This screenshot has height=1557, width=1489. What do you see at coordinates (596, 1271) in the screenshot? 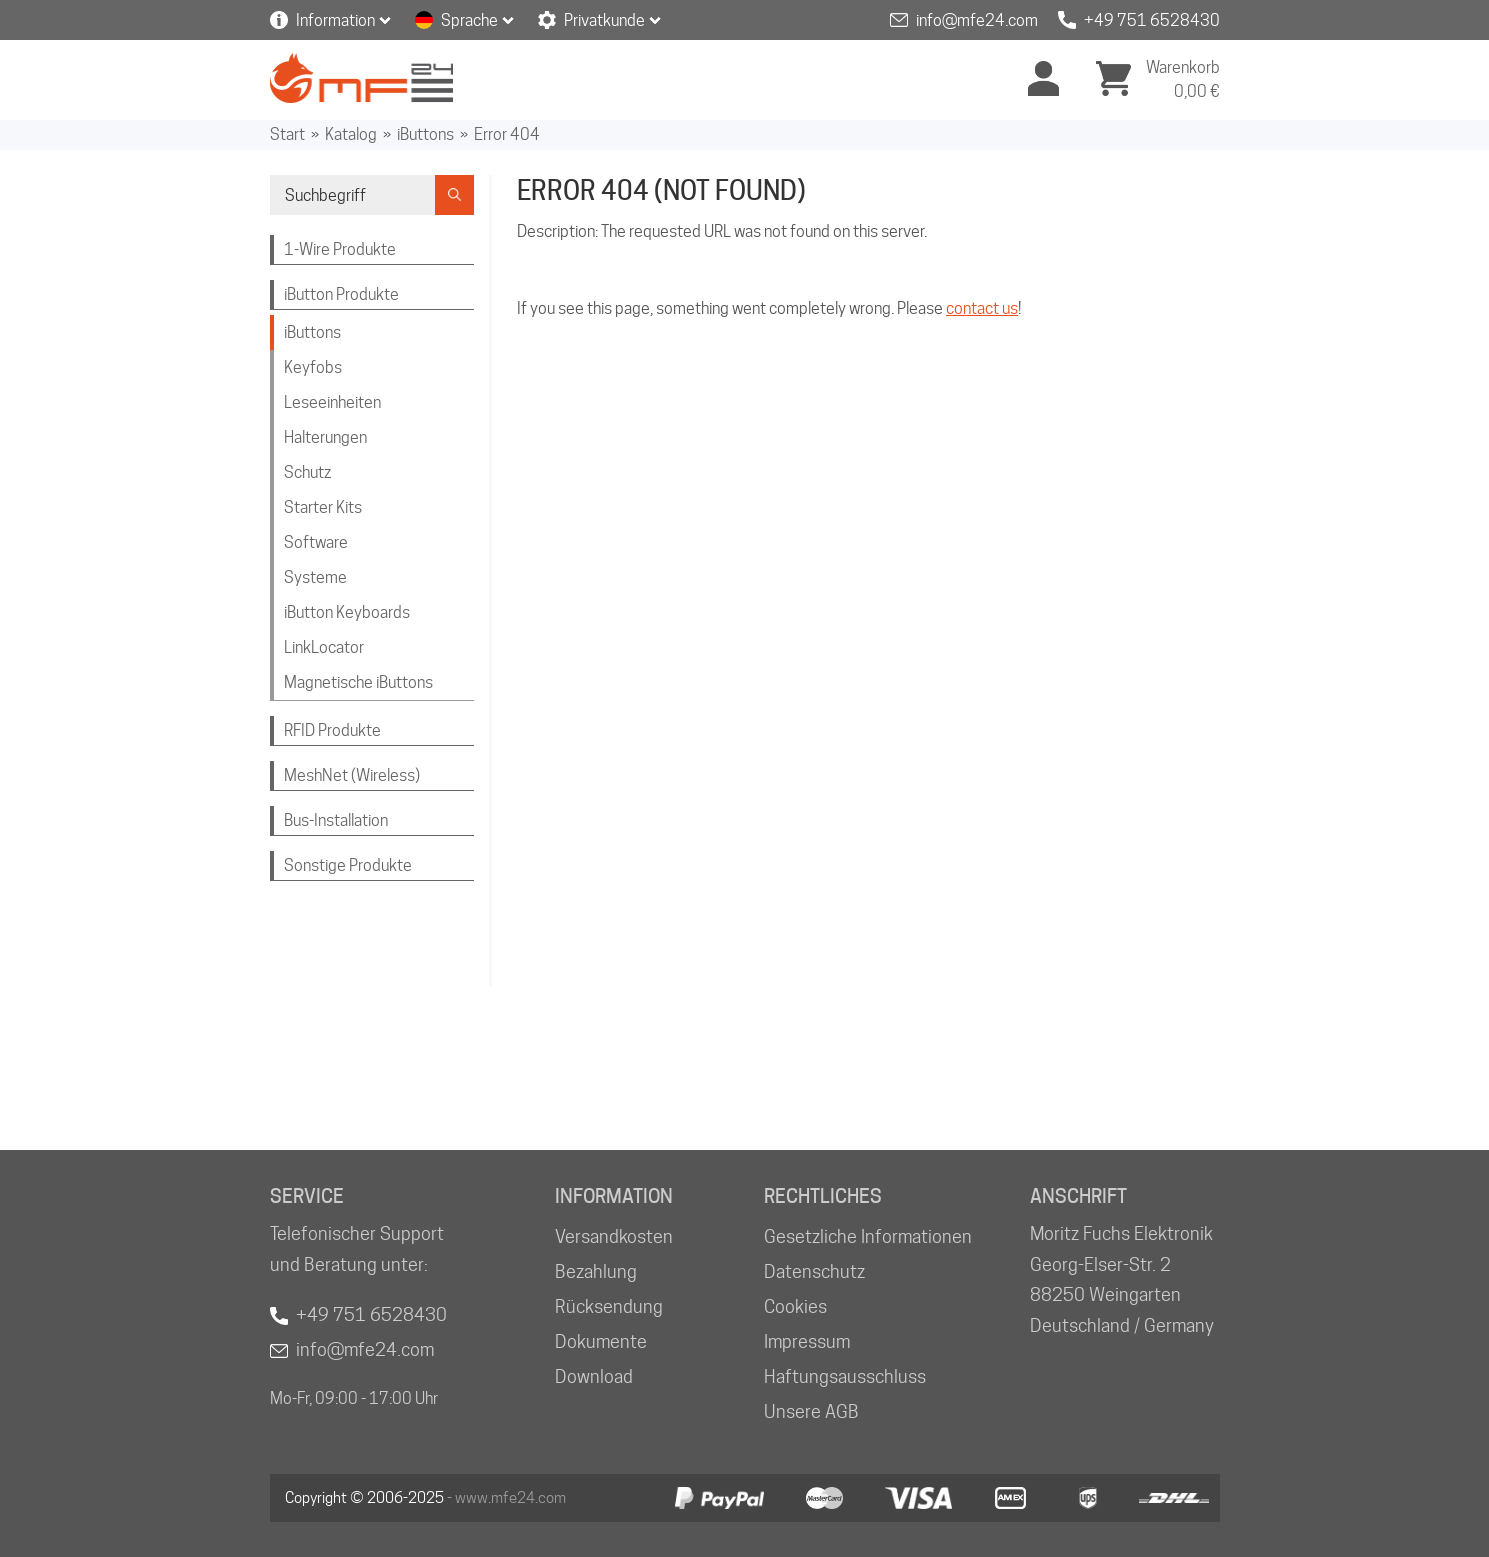
I see `Bezahlung` at bounding box center [596, 1271].